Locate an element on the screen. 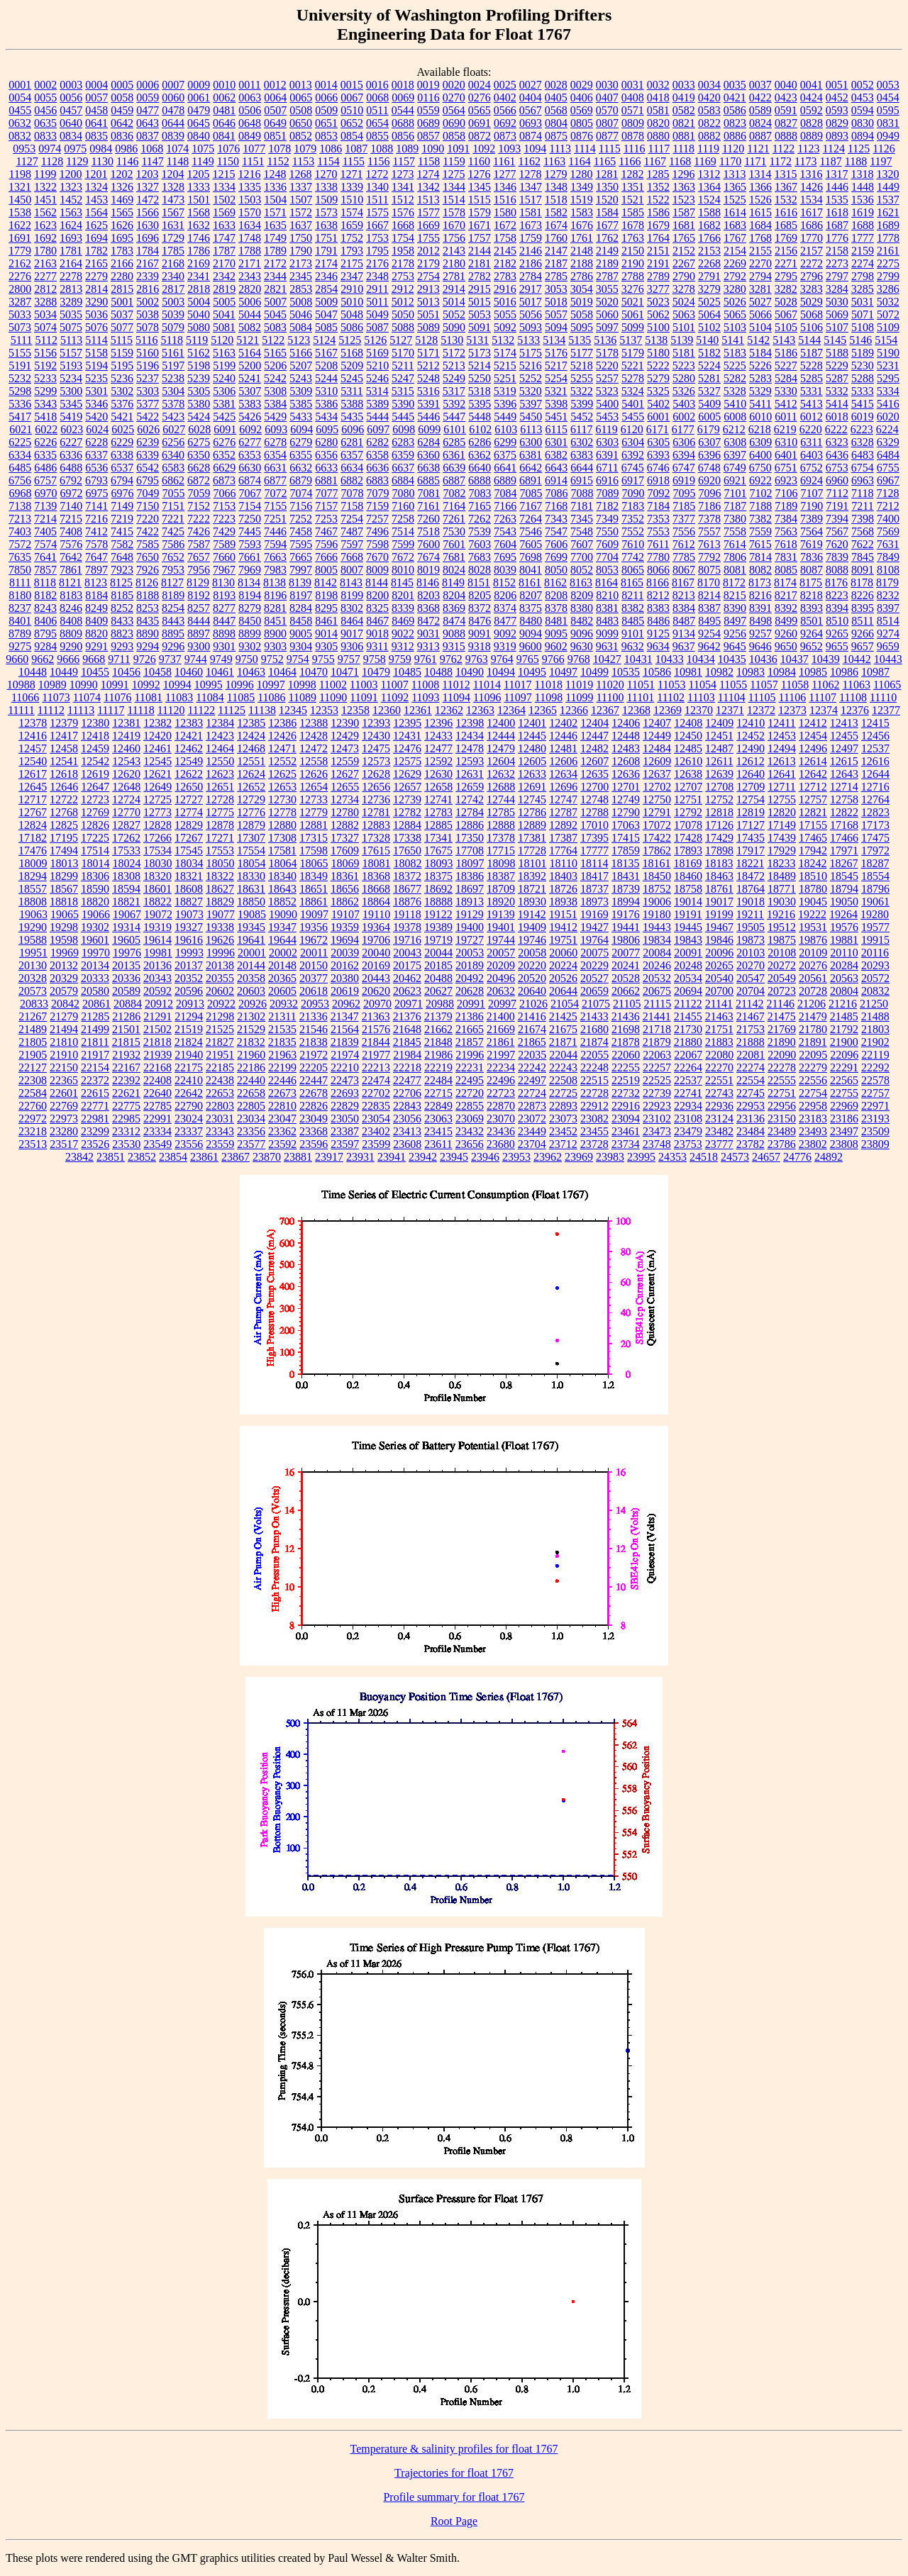 The image size is (908, 2576). 7552 is located at coordinates (632, 531).